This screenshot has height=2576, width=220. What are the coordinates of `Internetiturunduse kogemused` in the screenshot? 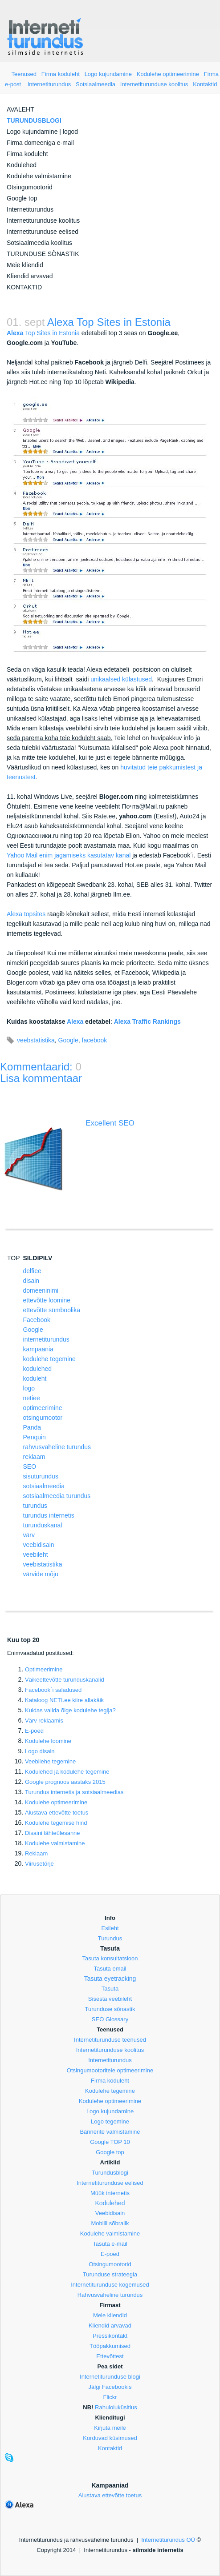 It's located at (110, 2284).